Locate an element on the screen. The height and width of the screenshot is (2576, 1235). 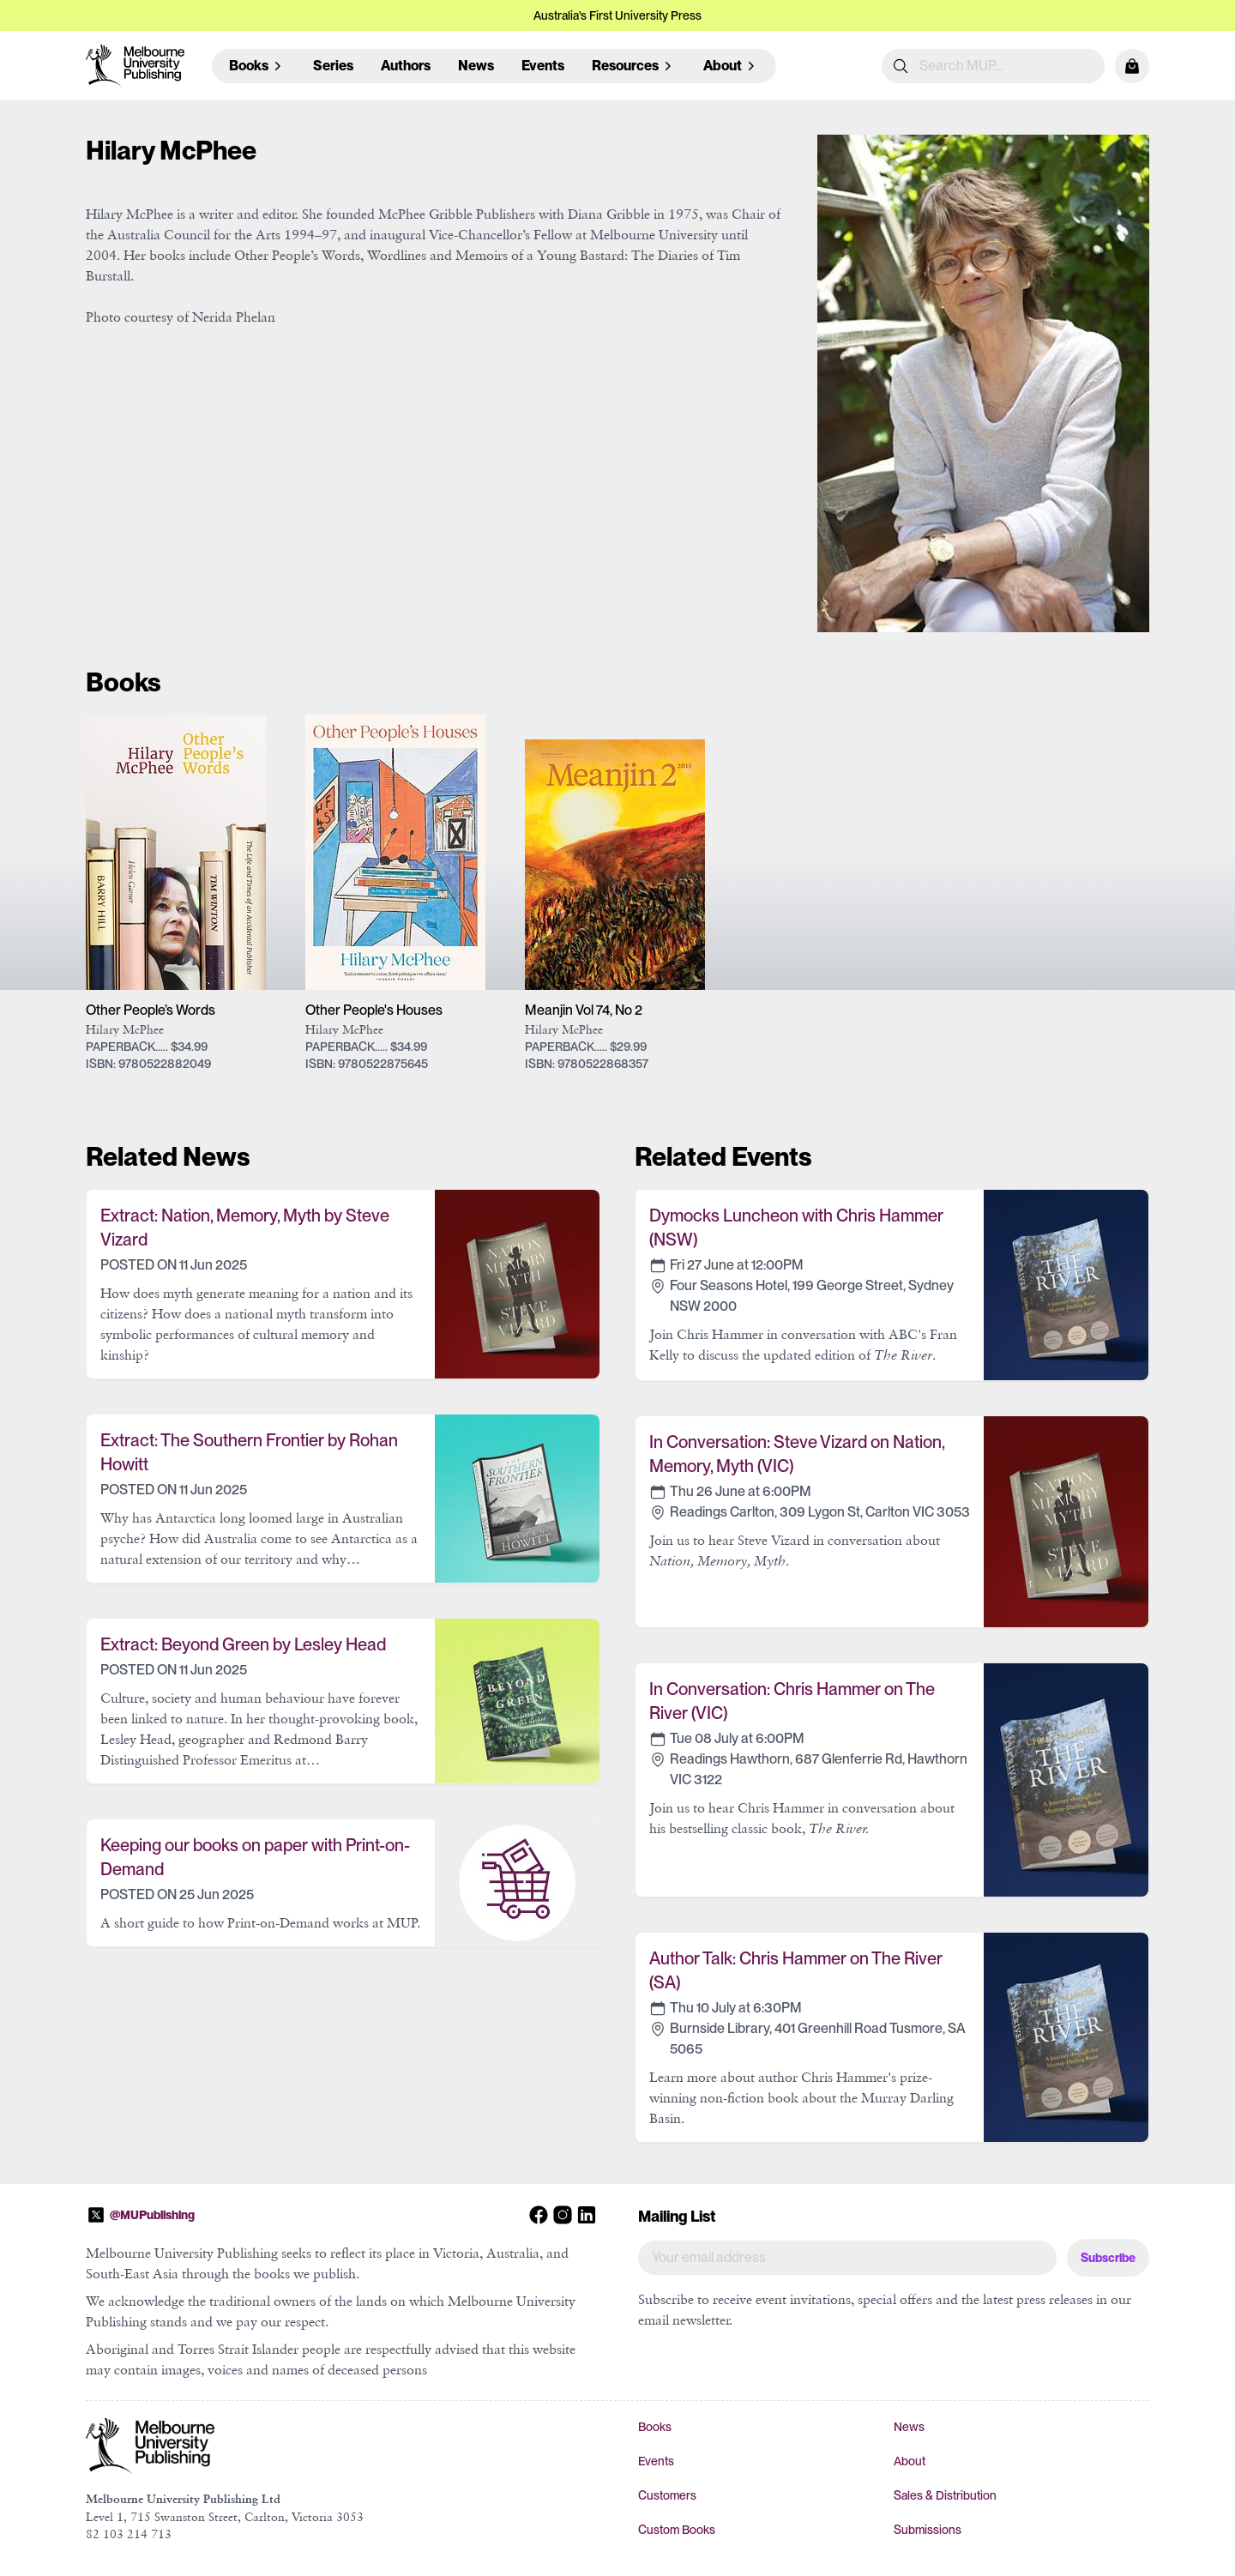
Books is located at coordinates (655, 2427).